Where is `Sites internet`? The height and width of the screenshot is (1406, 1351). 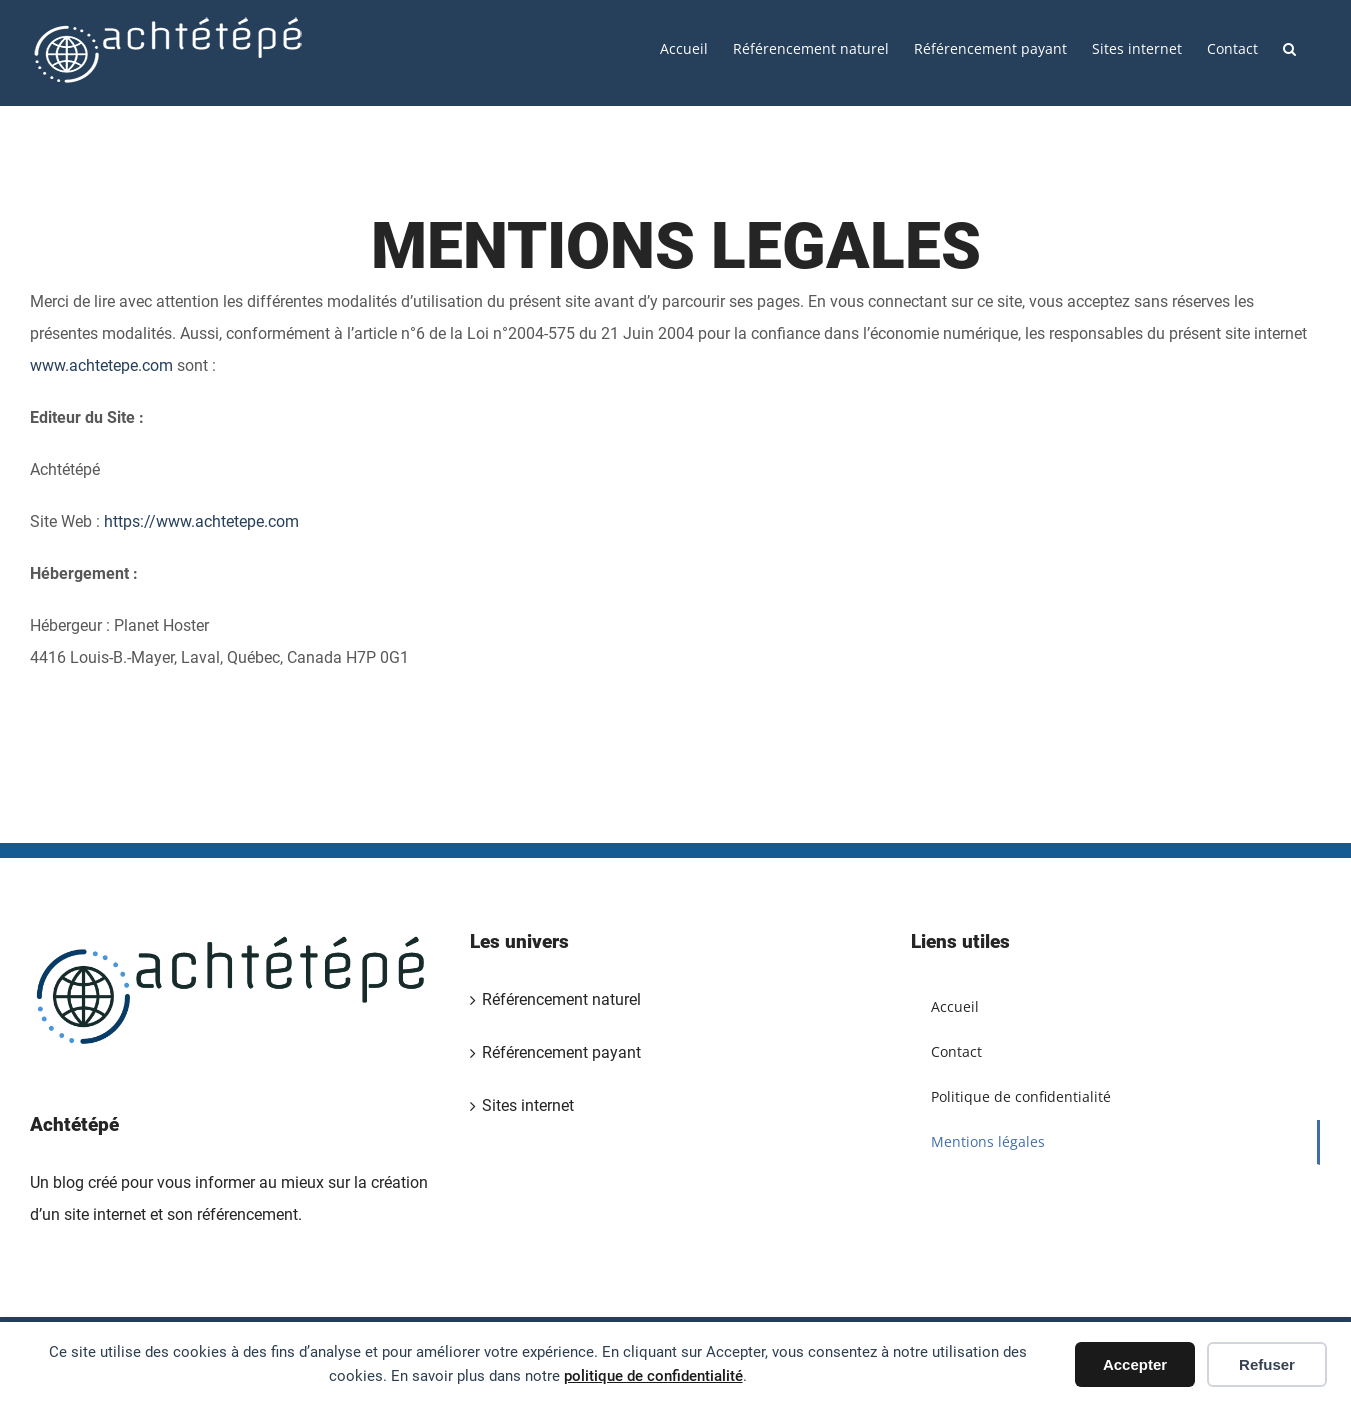 Sites internet is located at coordinates (528, 1105).